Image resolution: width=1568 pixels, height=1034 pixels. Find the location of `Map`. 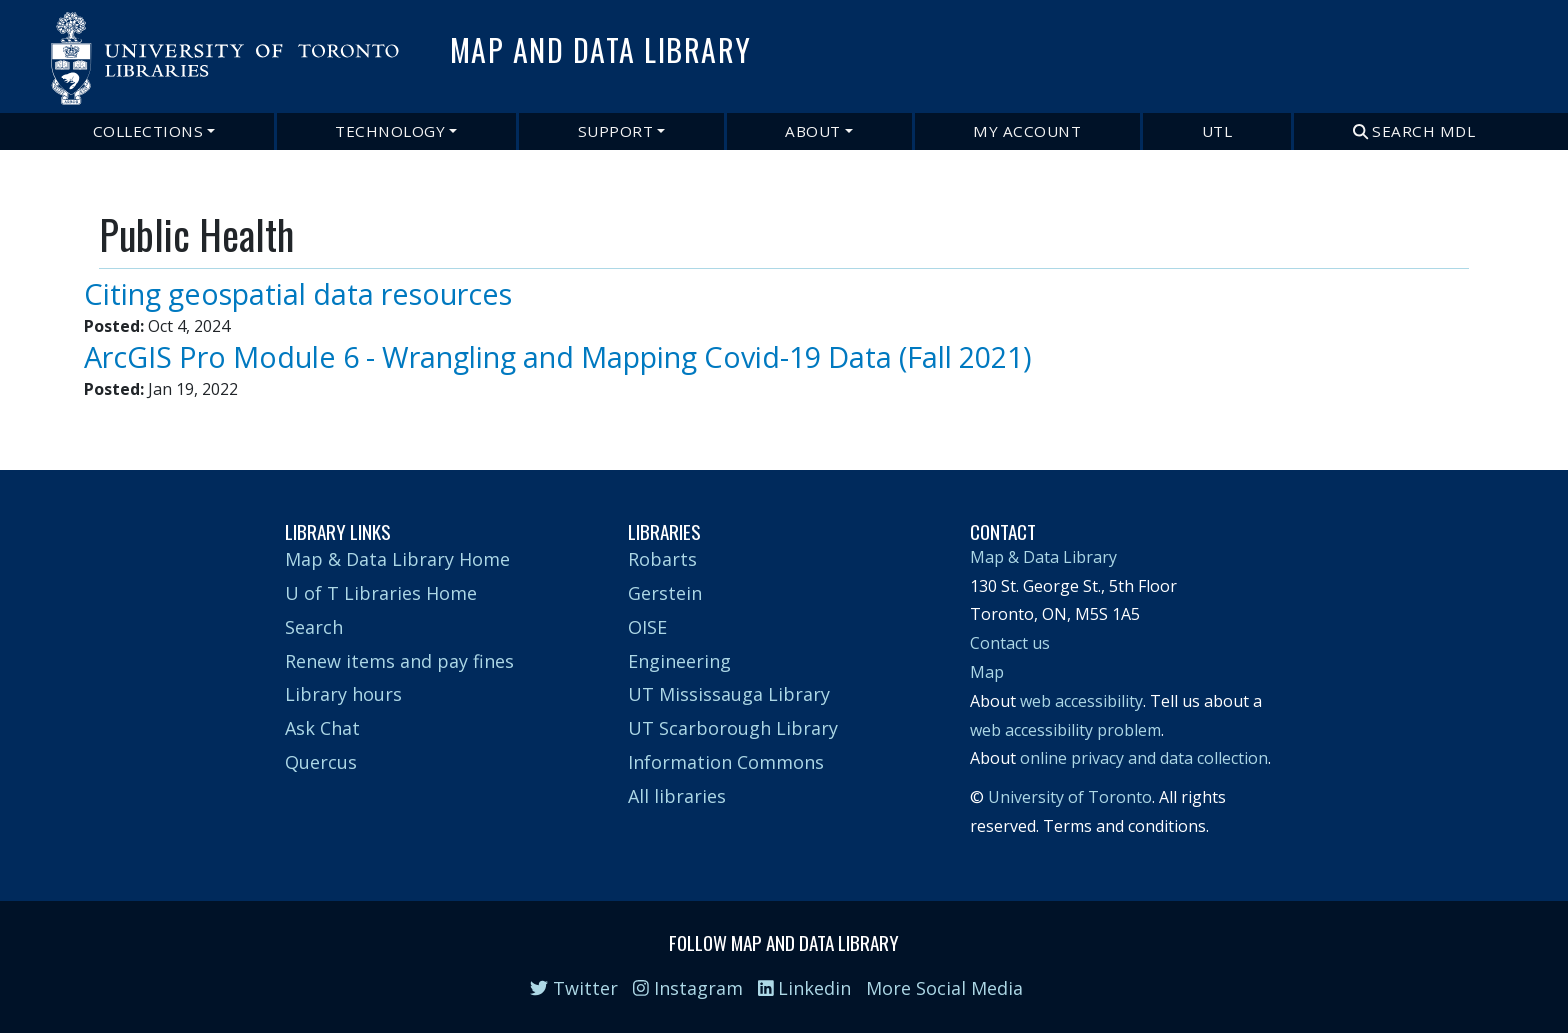

Map is located at coordinates (987, 672).